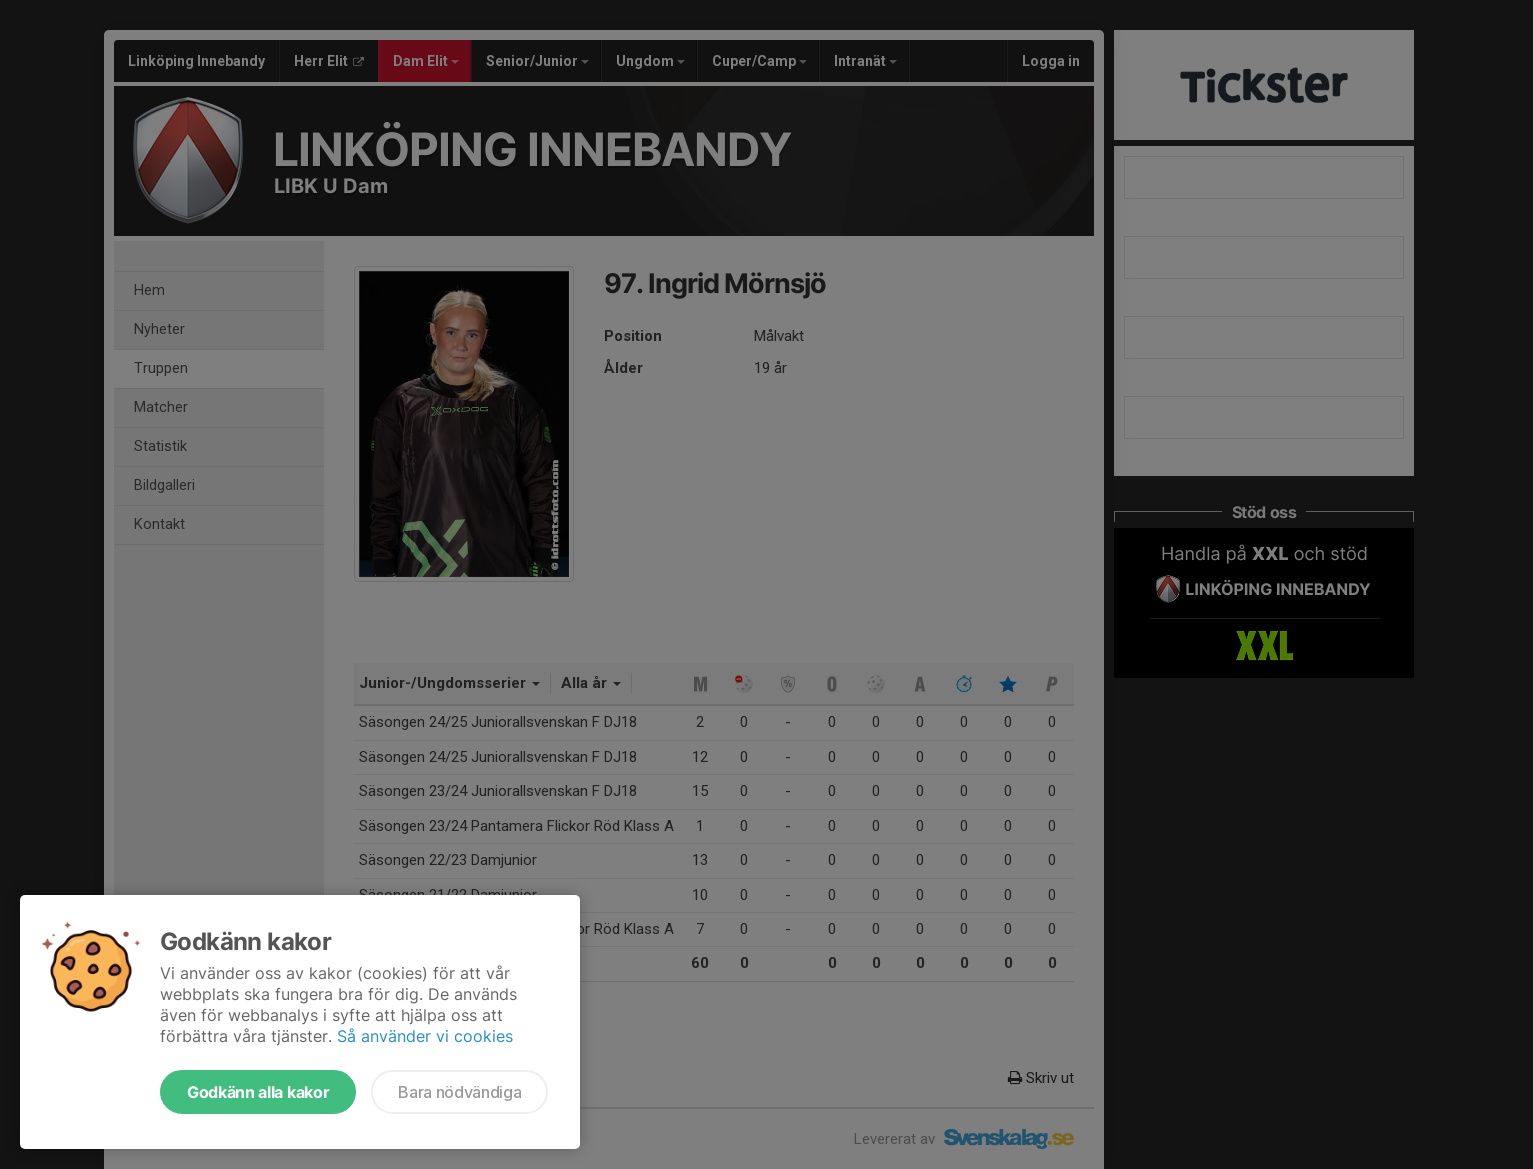  Describe the element at coordinates (425, 1036) in the screenshot. I see `Så använder vi cookies` at that location.